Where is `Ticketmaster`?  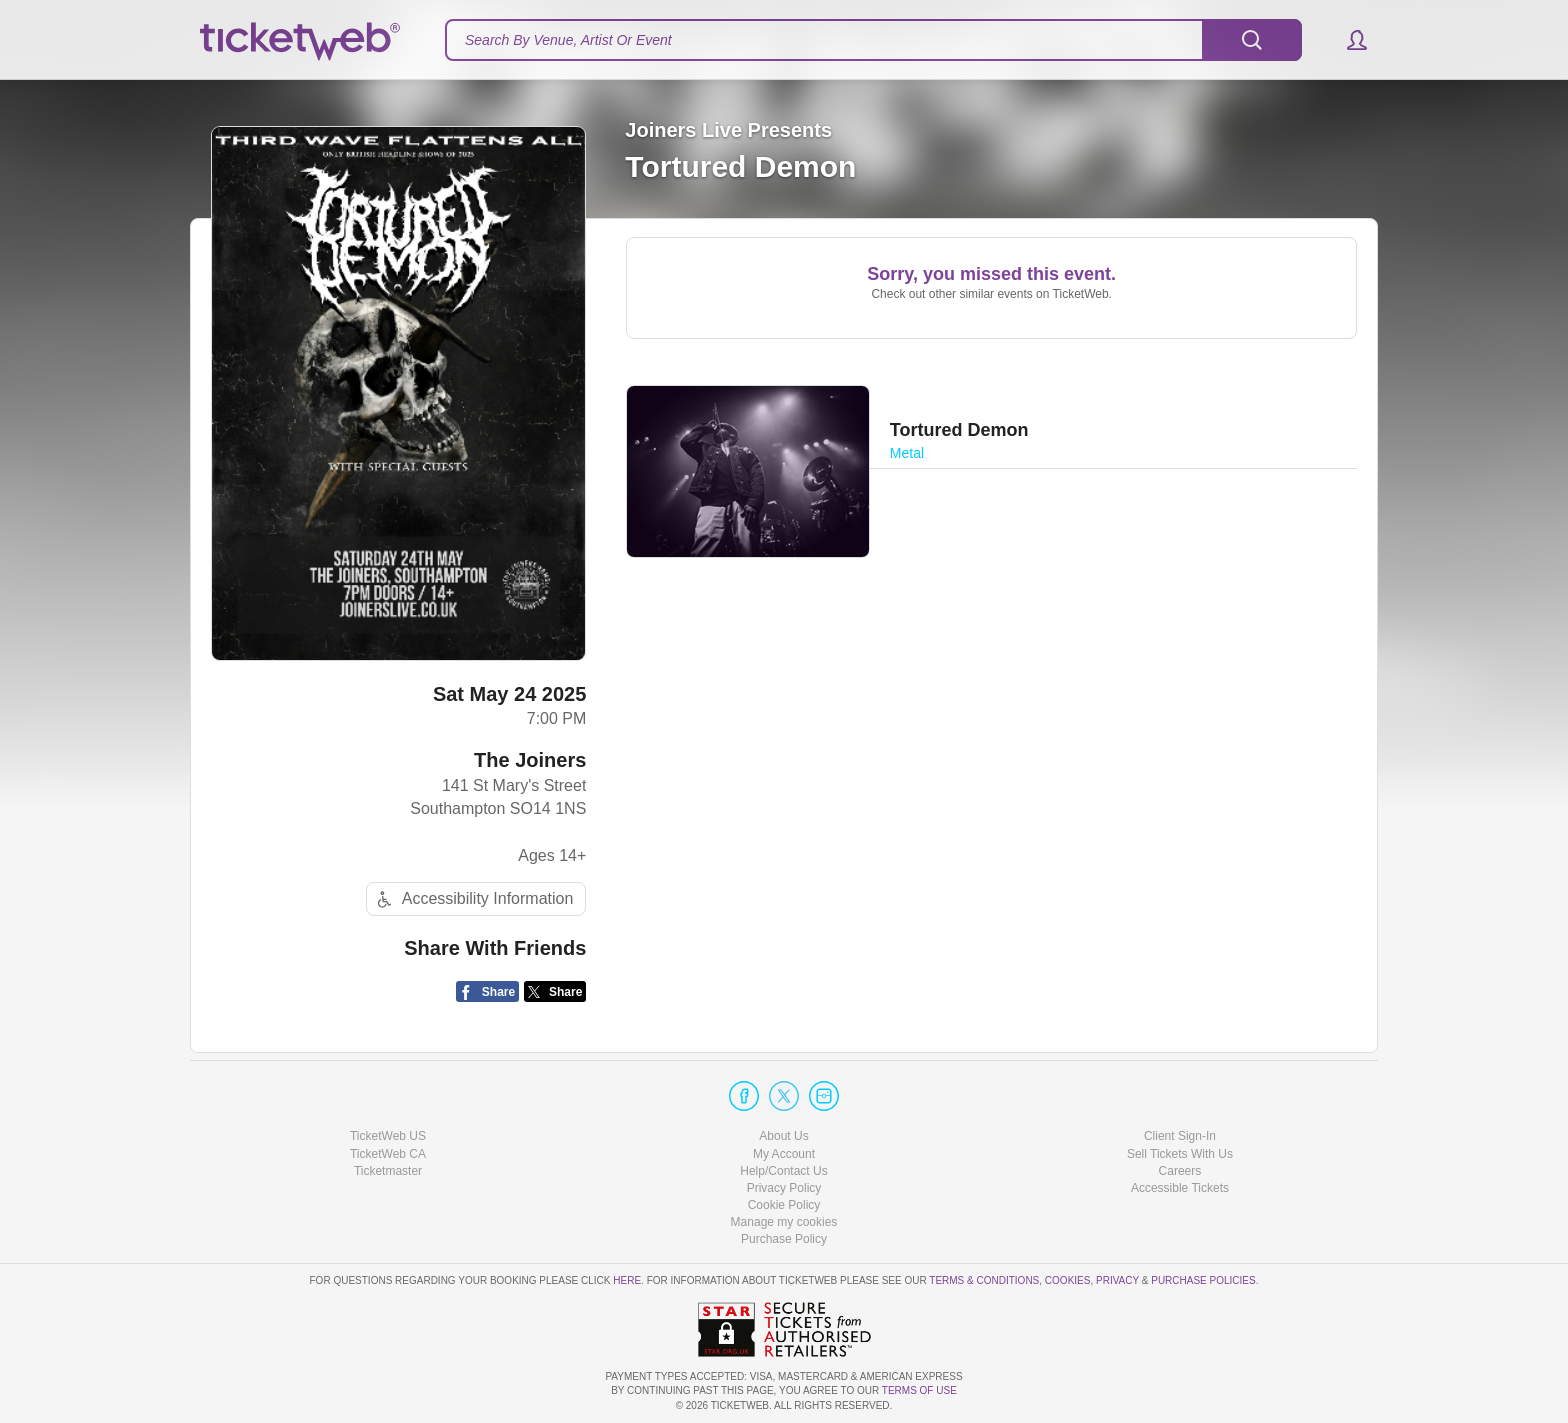 Ticketmaster is located at coordinates (388, 1171).